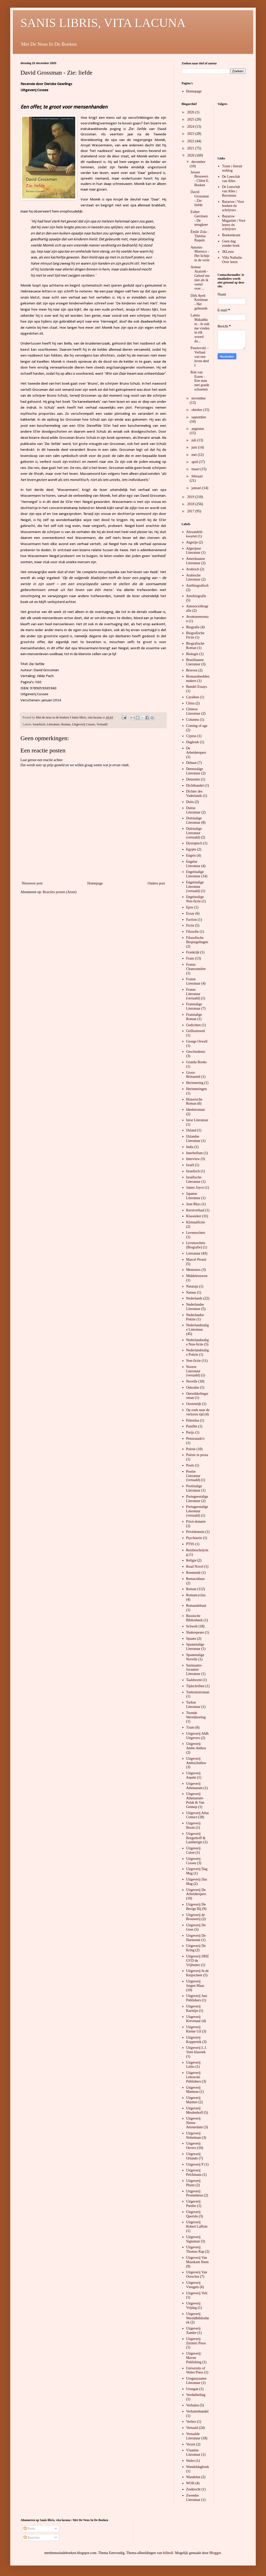 This screenshot has width=266, height=2576. Describe the element at coordinates (231, 243) in the screenshot. I see `Geen dag zonder boek` at that location.